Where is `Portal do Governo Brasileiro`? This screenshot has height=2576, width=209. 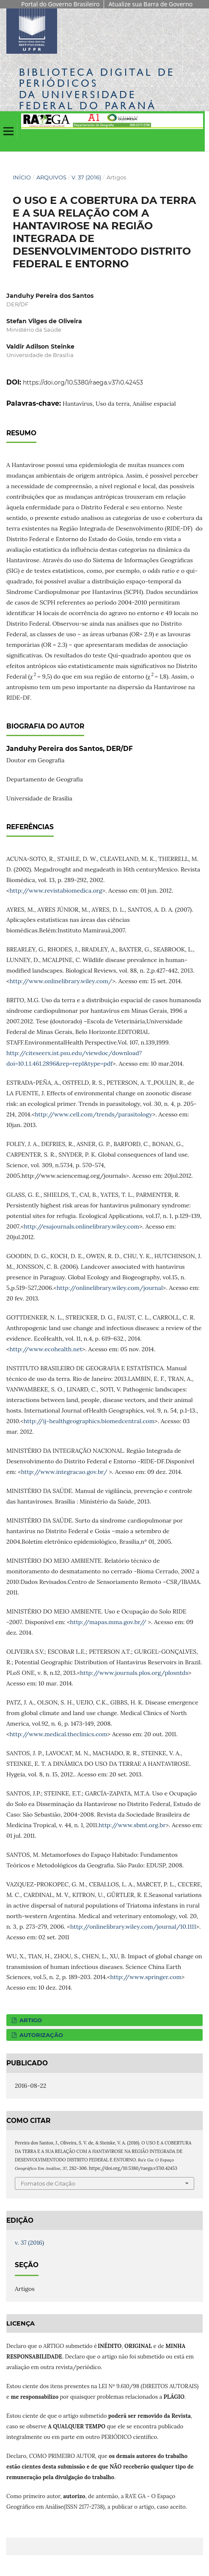
Portal do Governo Brasileiro is located at coordinates (60, 4).